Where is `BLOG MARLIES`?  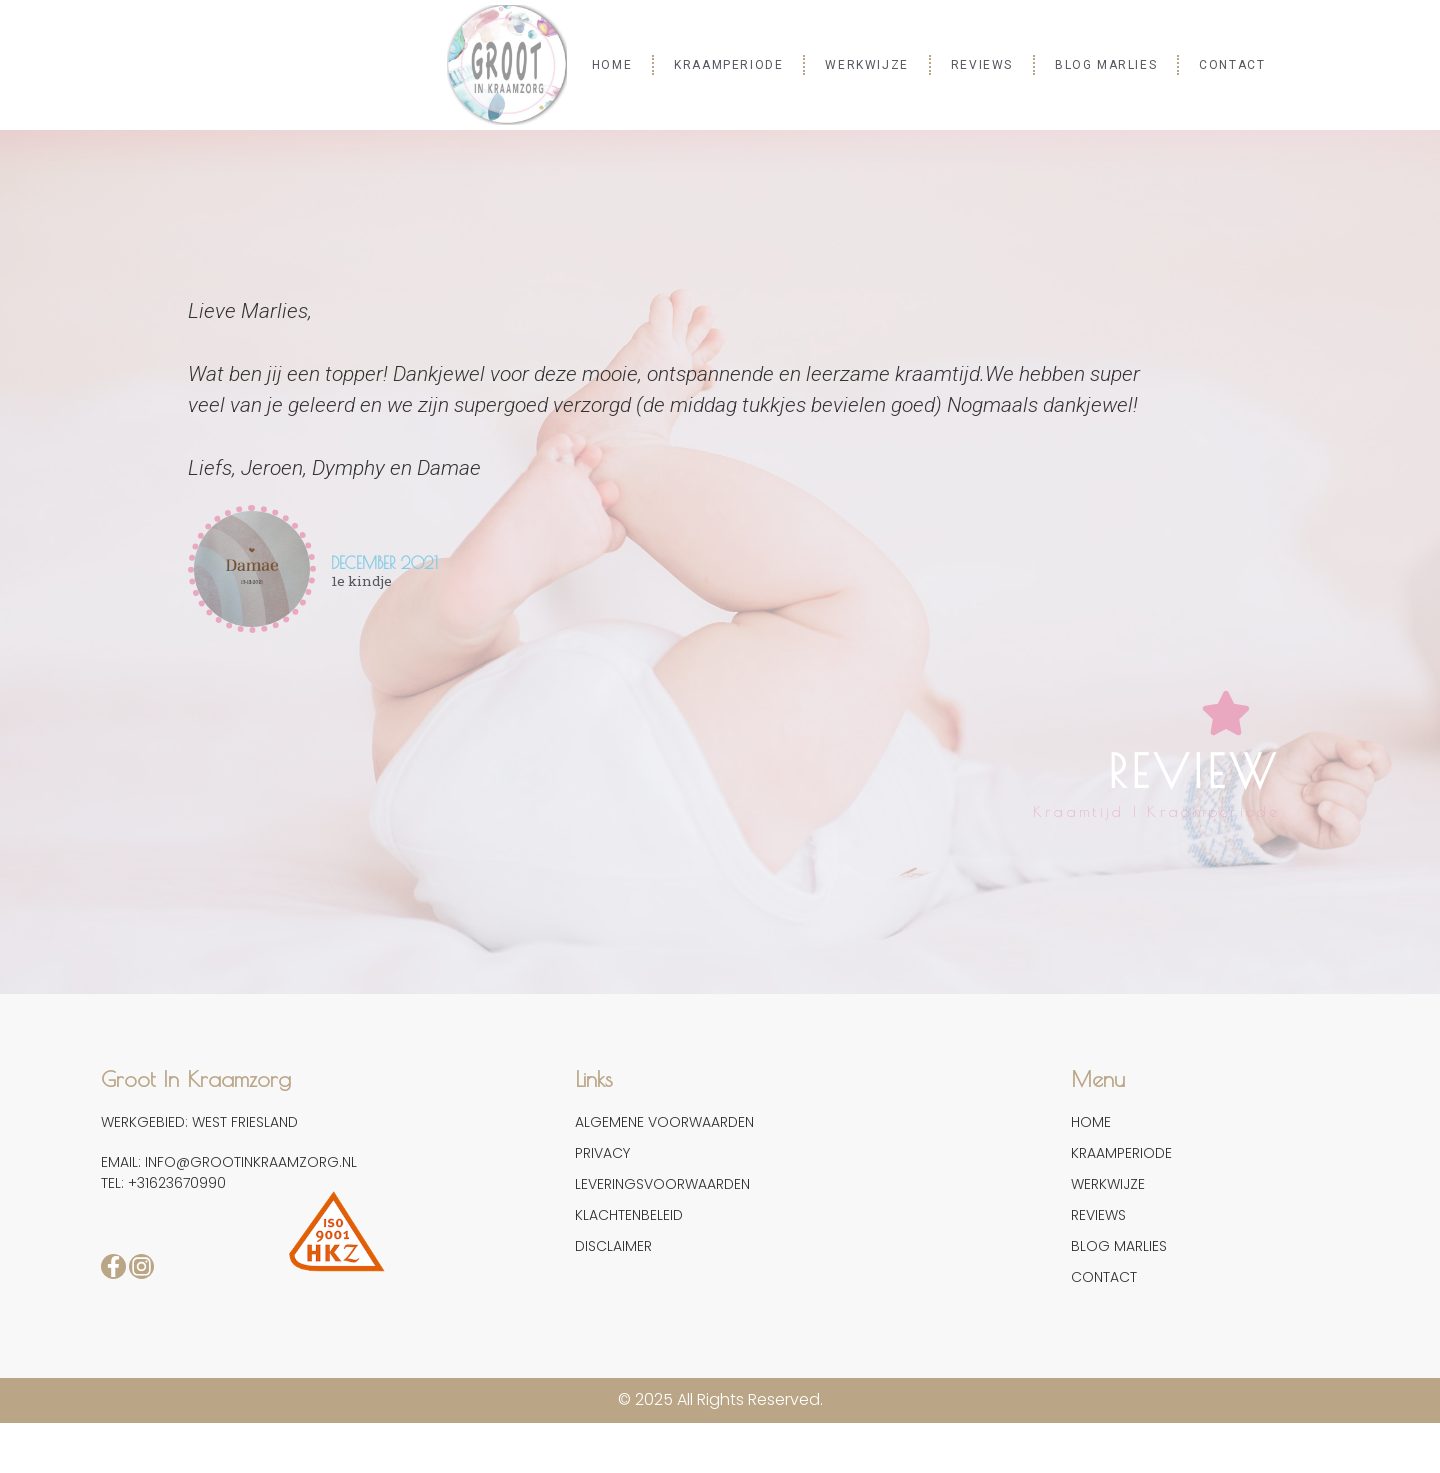
BLOG MARLIES is located at coordinates (1106, 65).